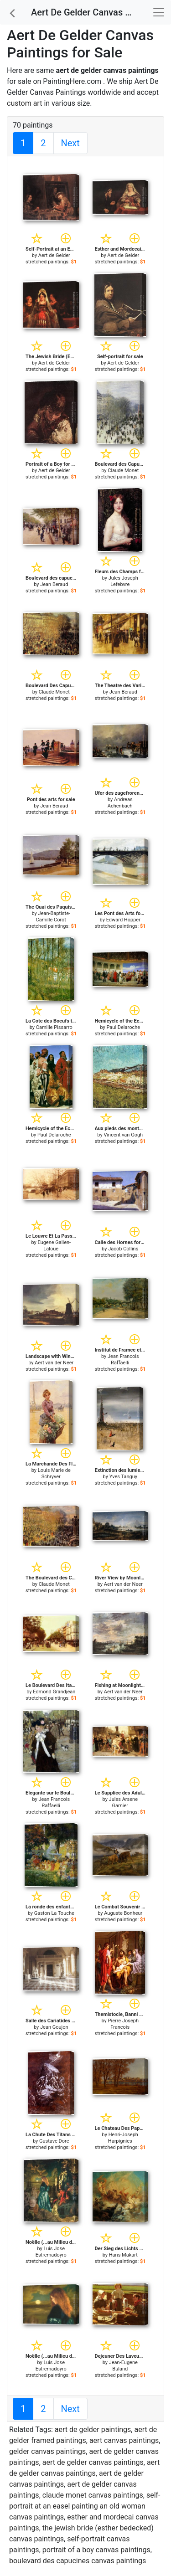  Describe the element at coordinates (123, 581) in the screenshot. I see `Jules Joseph Lefebvre` at that location.